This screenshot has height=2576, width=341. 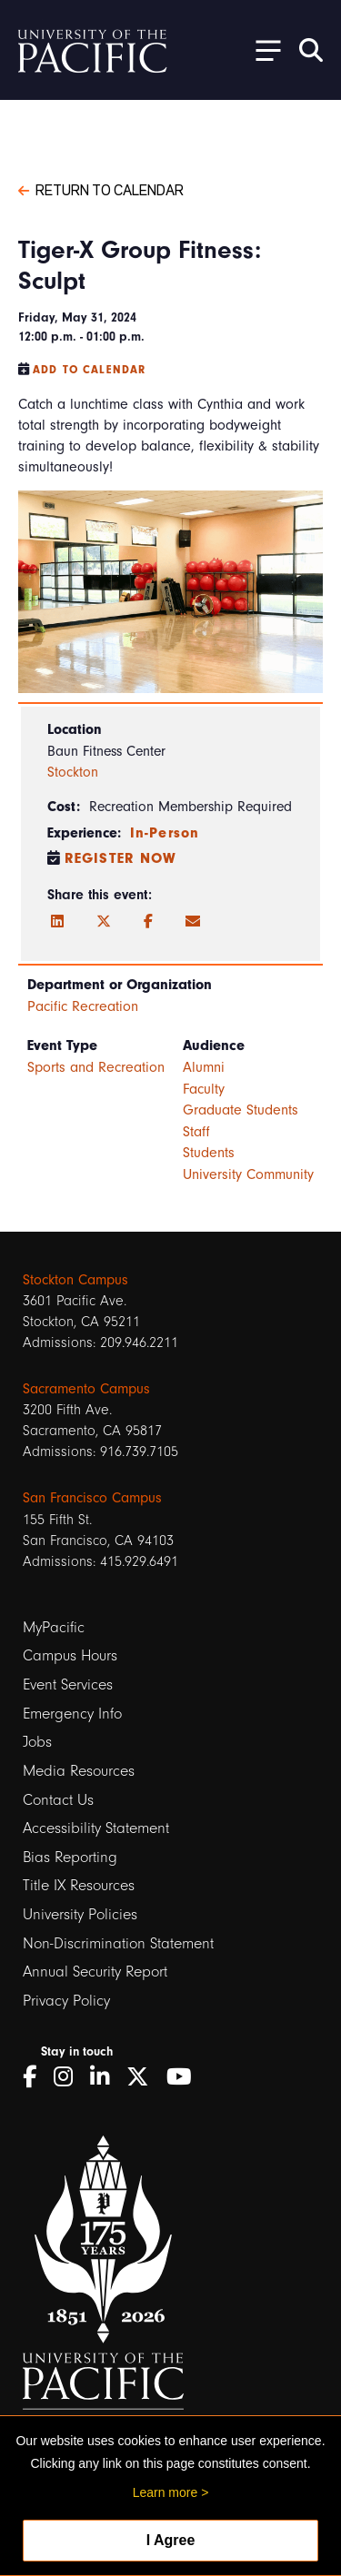 What do you see at coordinates (72, 1713) in the screenshot?
I see `Emergency Info` at bounding box center [72, 1713].